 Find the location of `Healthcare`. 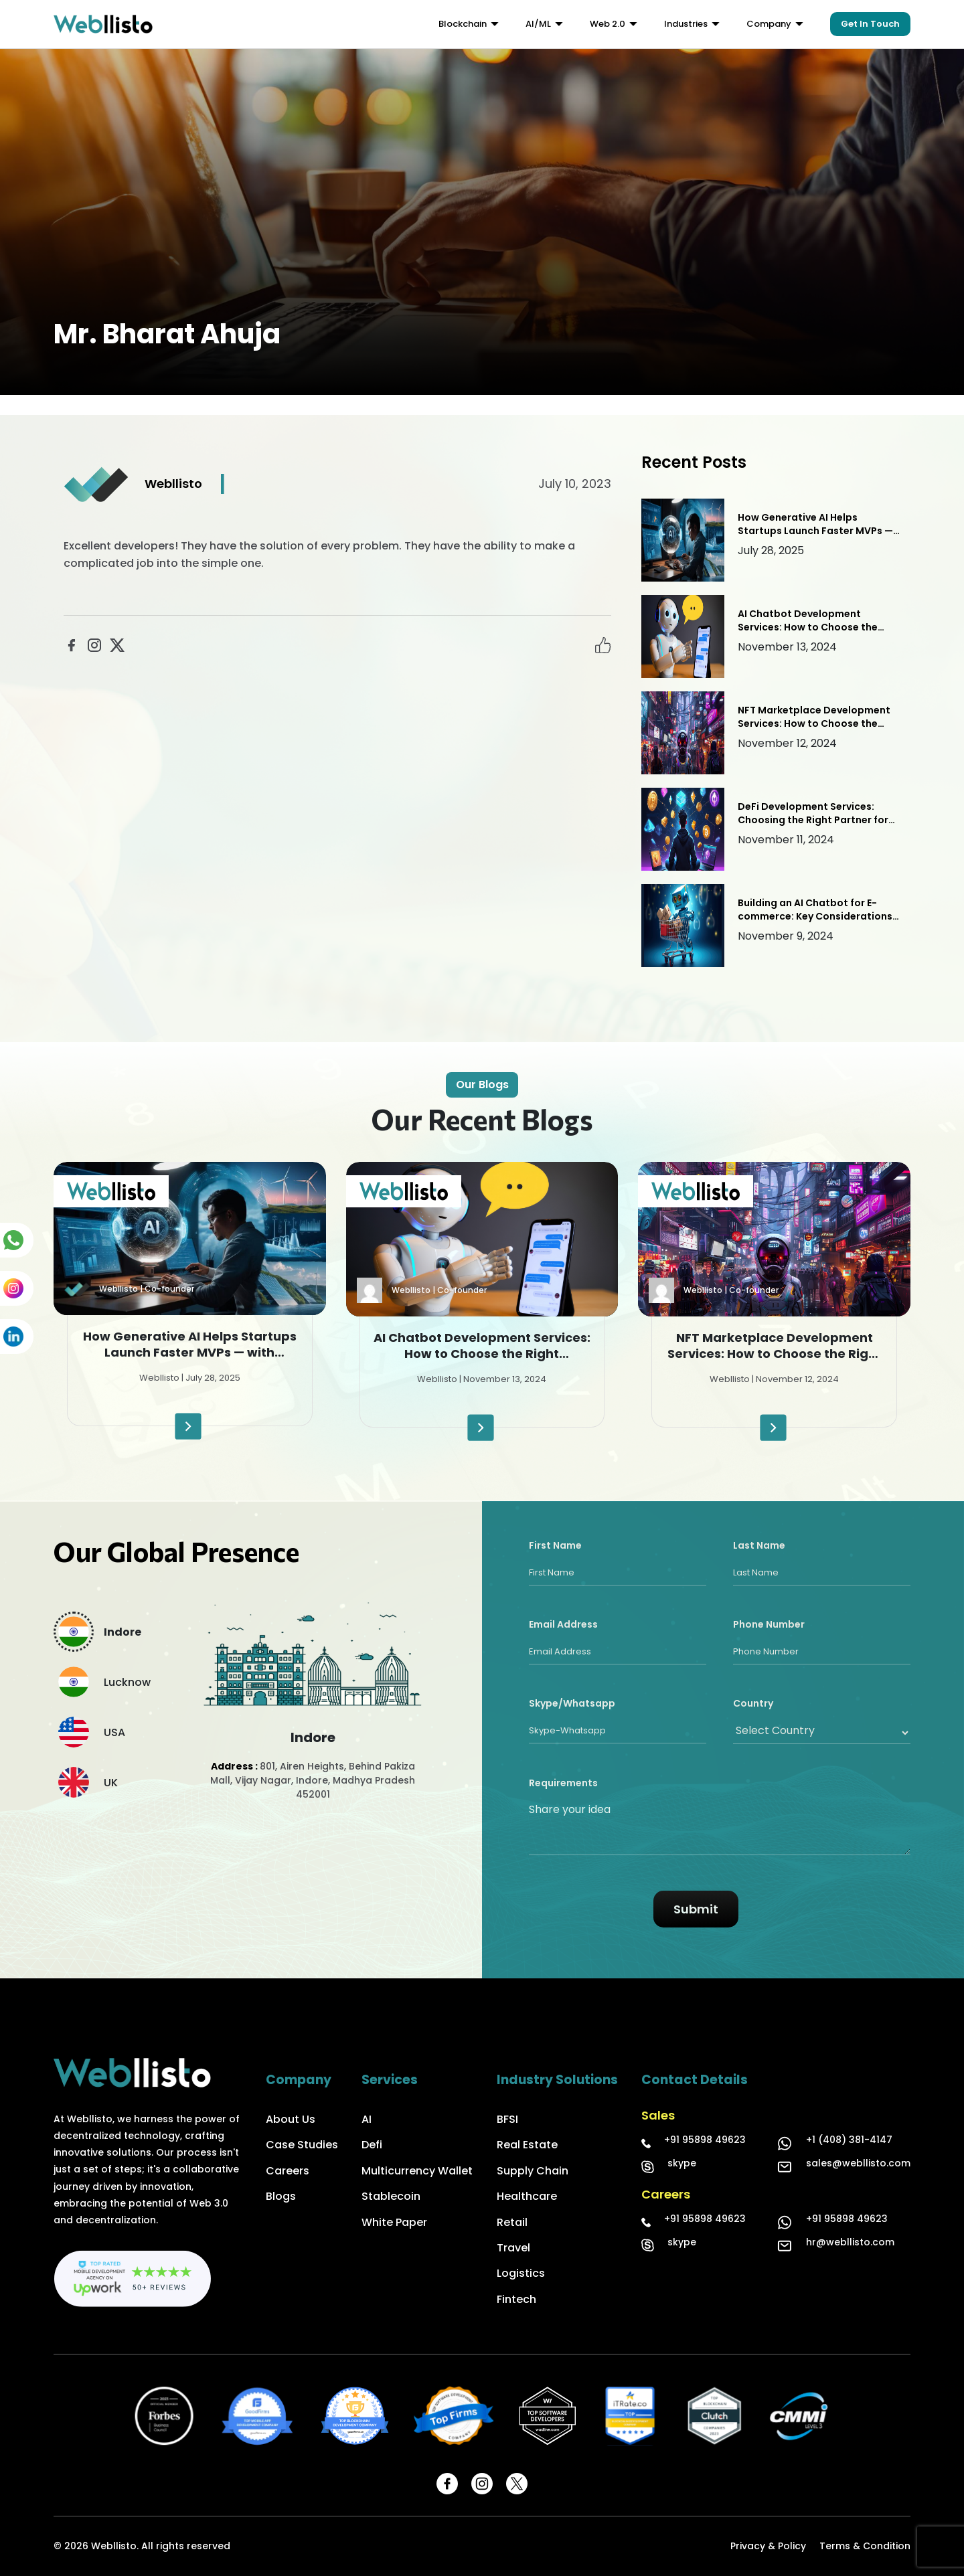

Healthcare is located at coordinates (527, 2196).